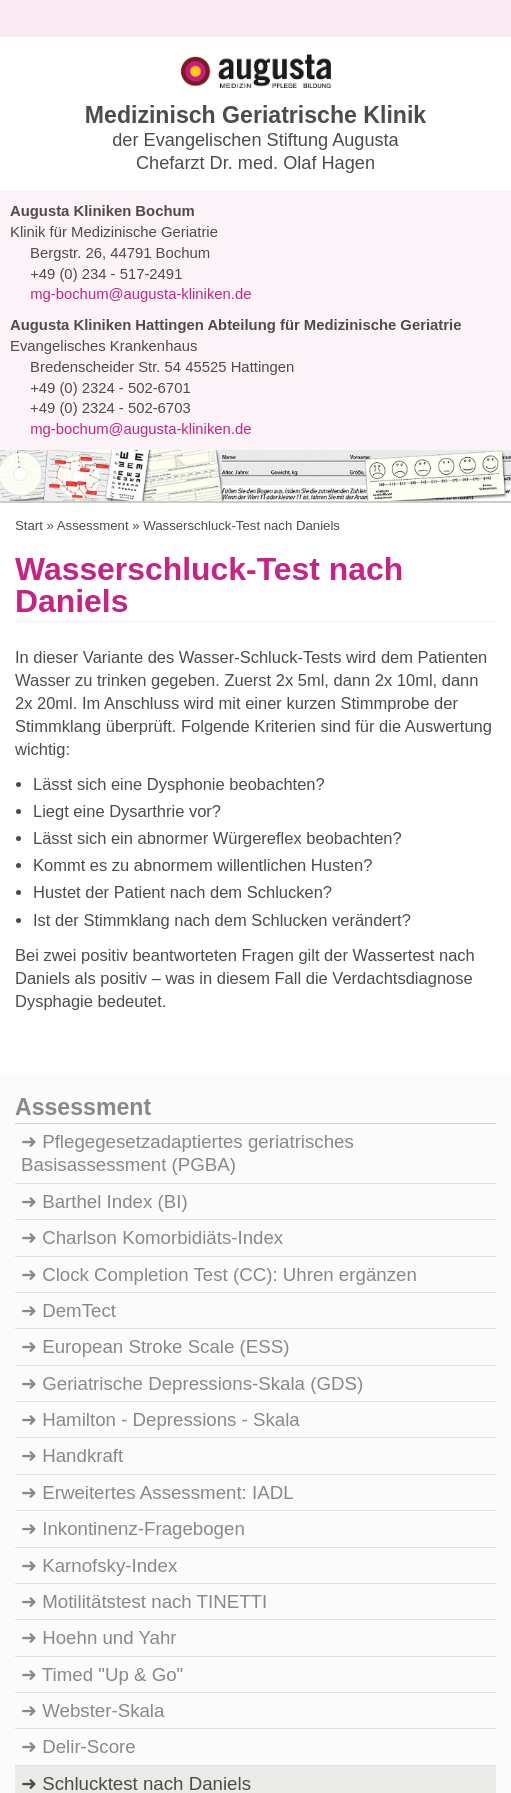  I want to click on Geriatrische Depressions-Skala (GDS), so click(201, 1187).